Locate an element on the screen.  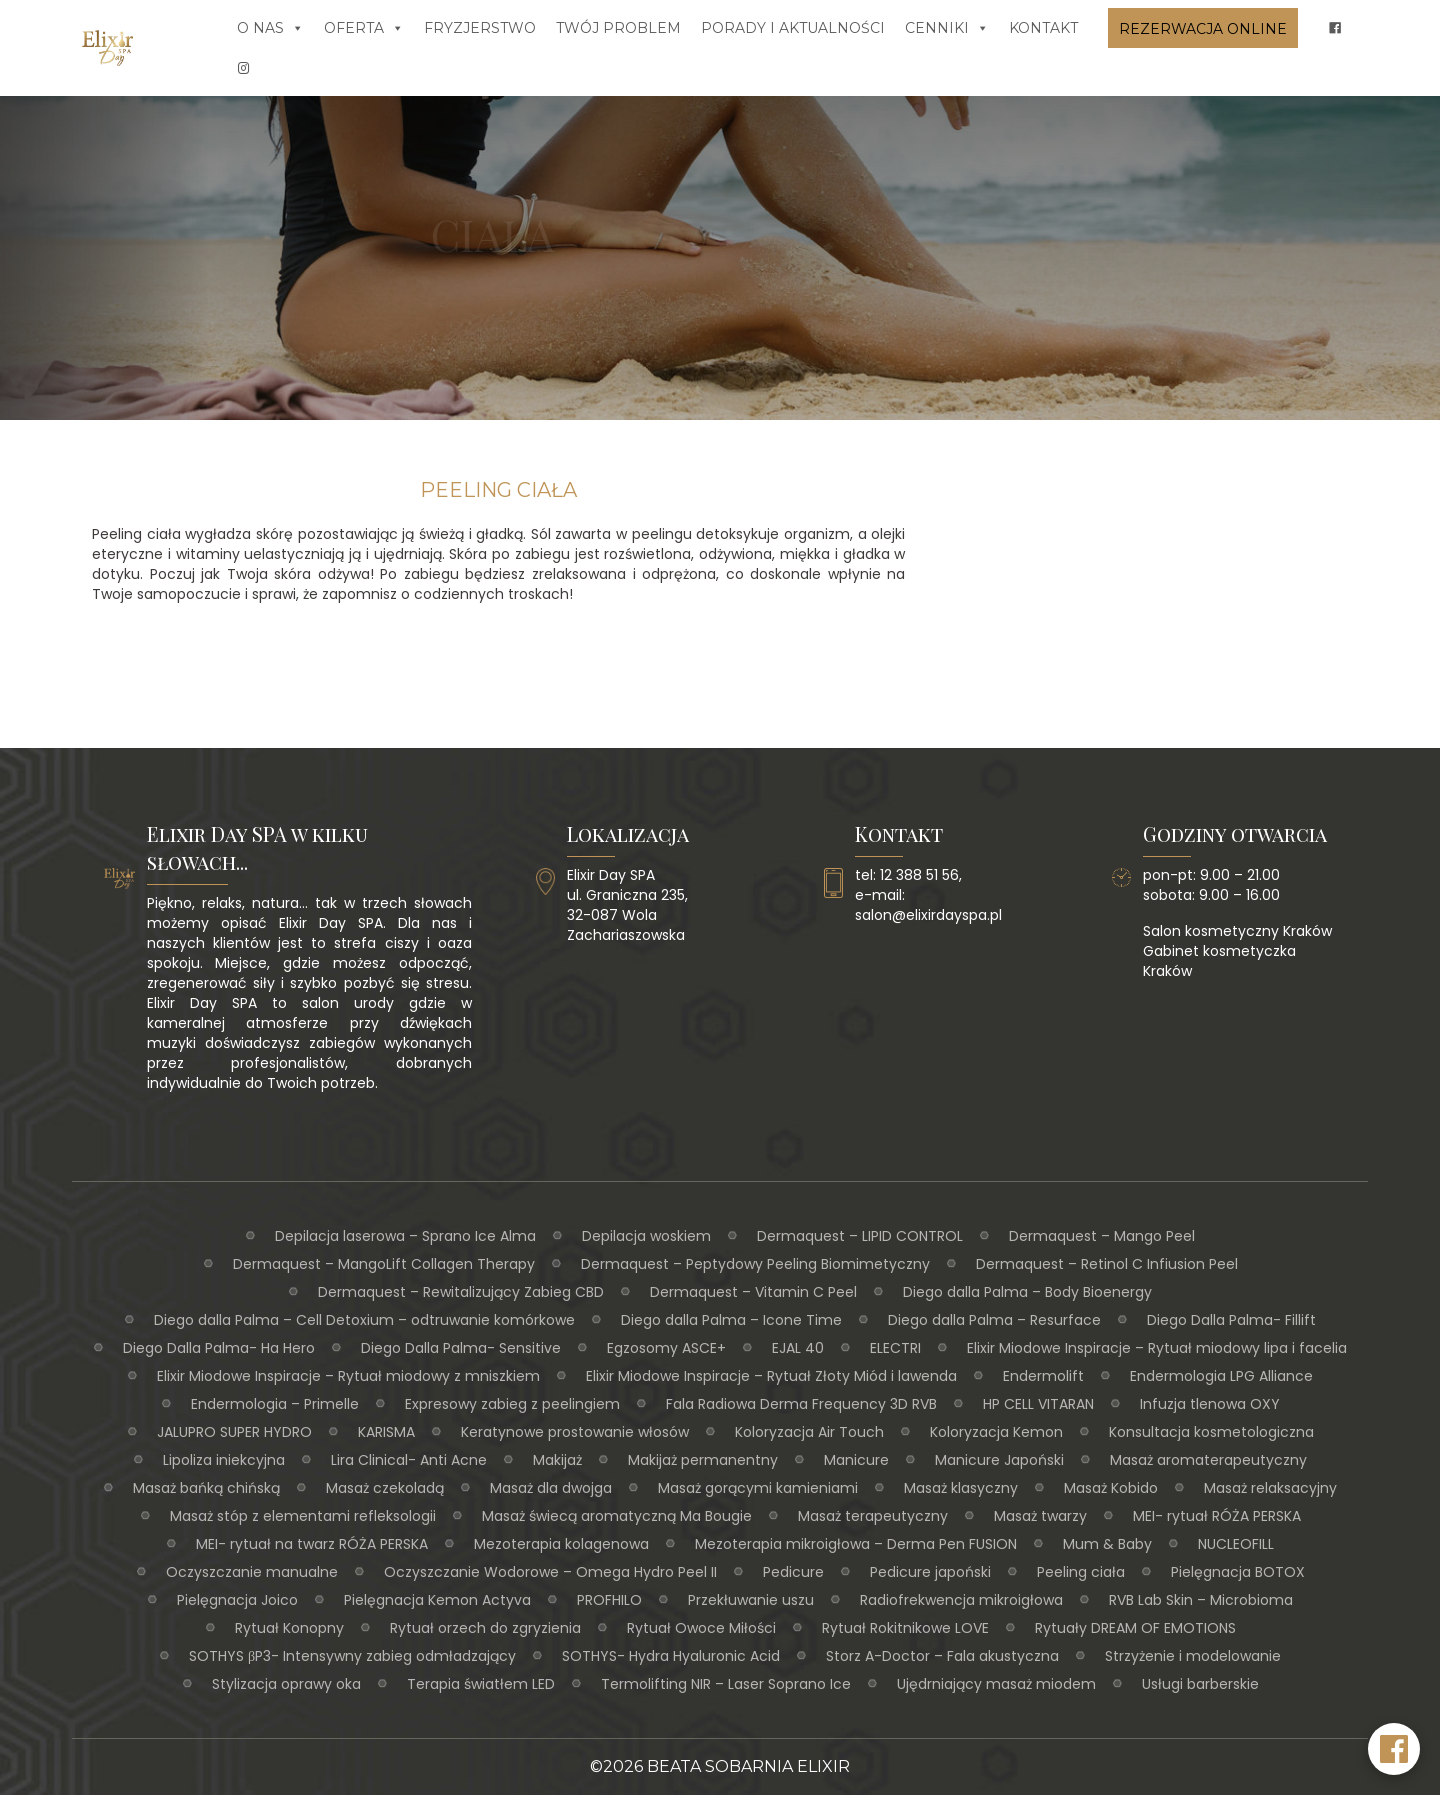
Rytuał Owoce Miłości is located at coordinates (701, 1628).